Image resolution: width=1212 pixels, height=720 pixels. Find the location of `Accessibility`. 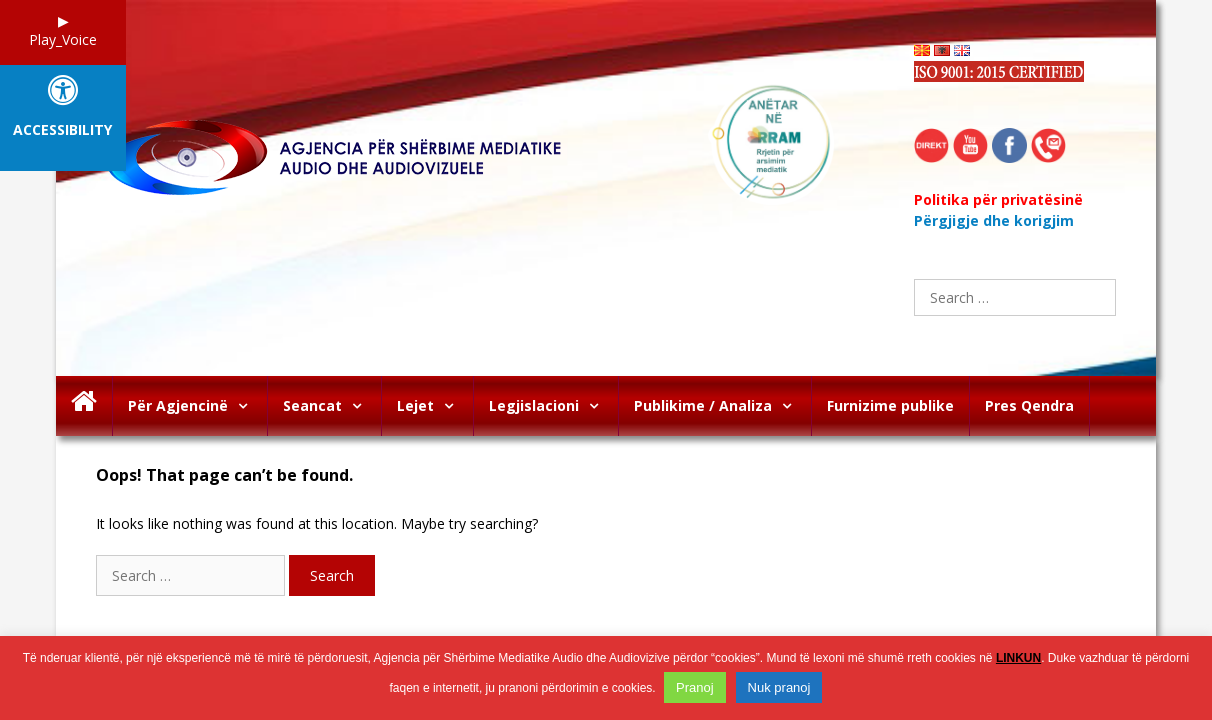

Accessibility is located at coordinates (62, 130).